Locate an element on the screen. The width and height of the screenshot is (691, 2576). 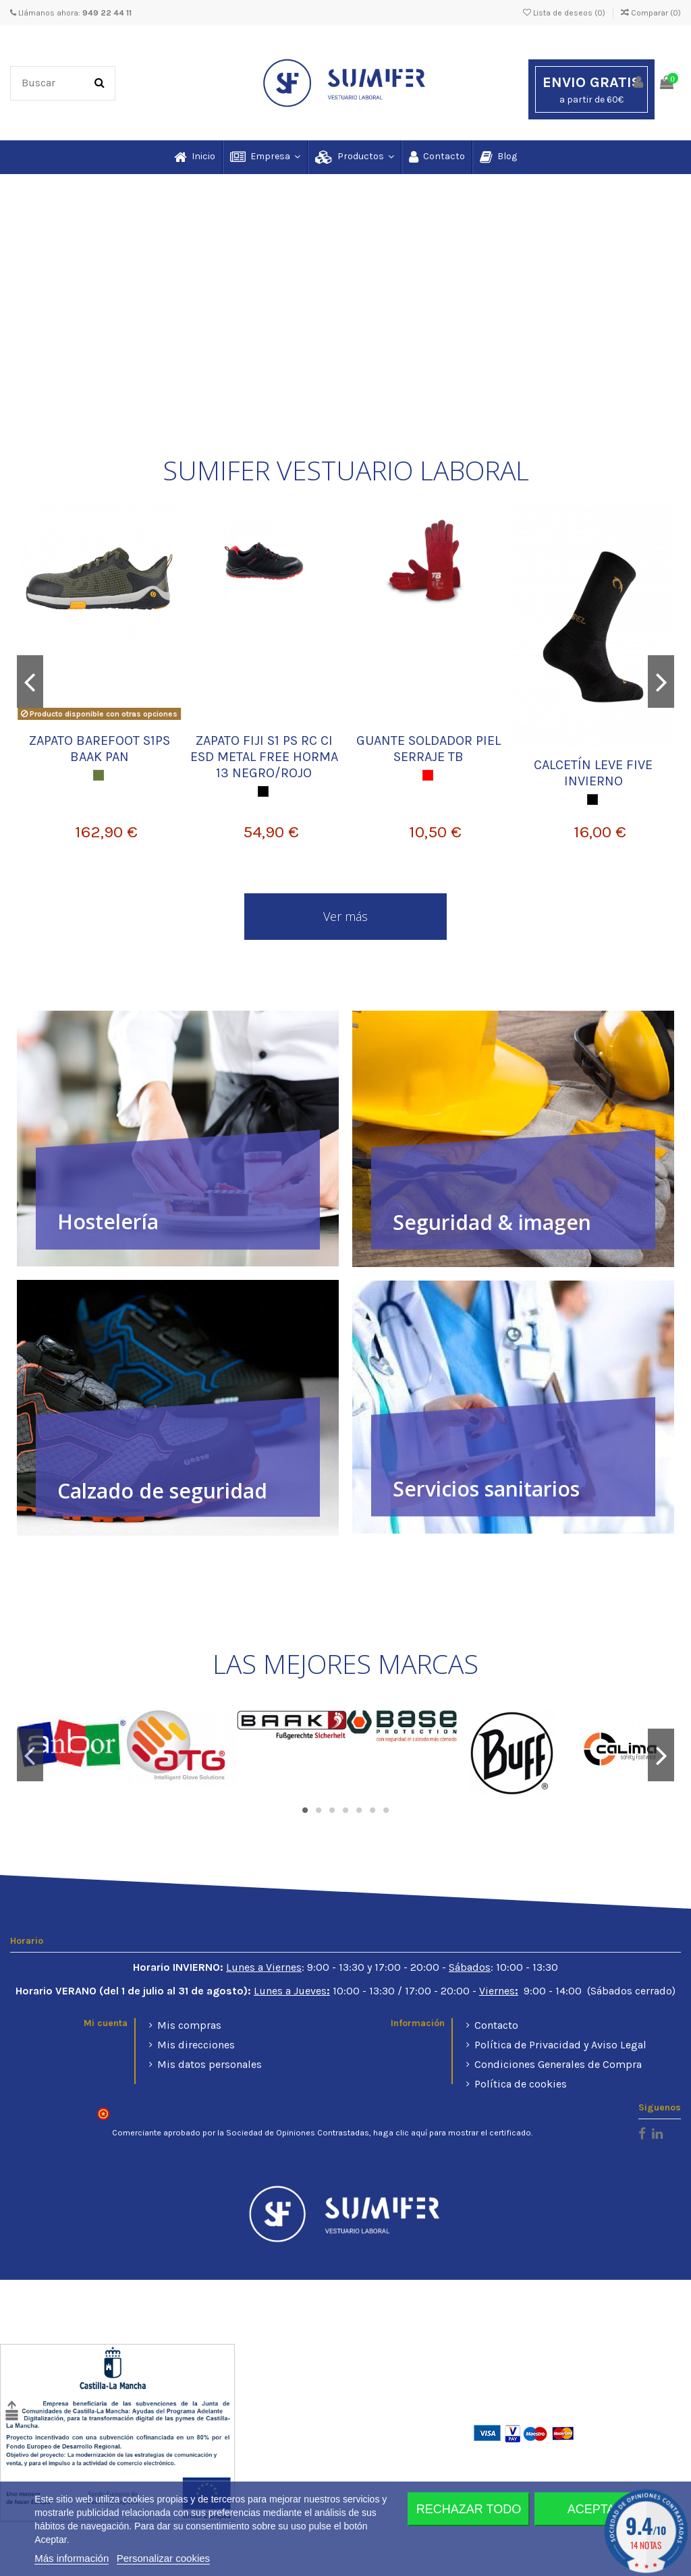
Mis direcciones is located at coordinates (196, 2044).